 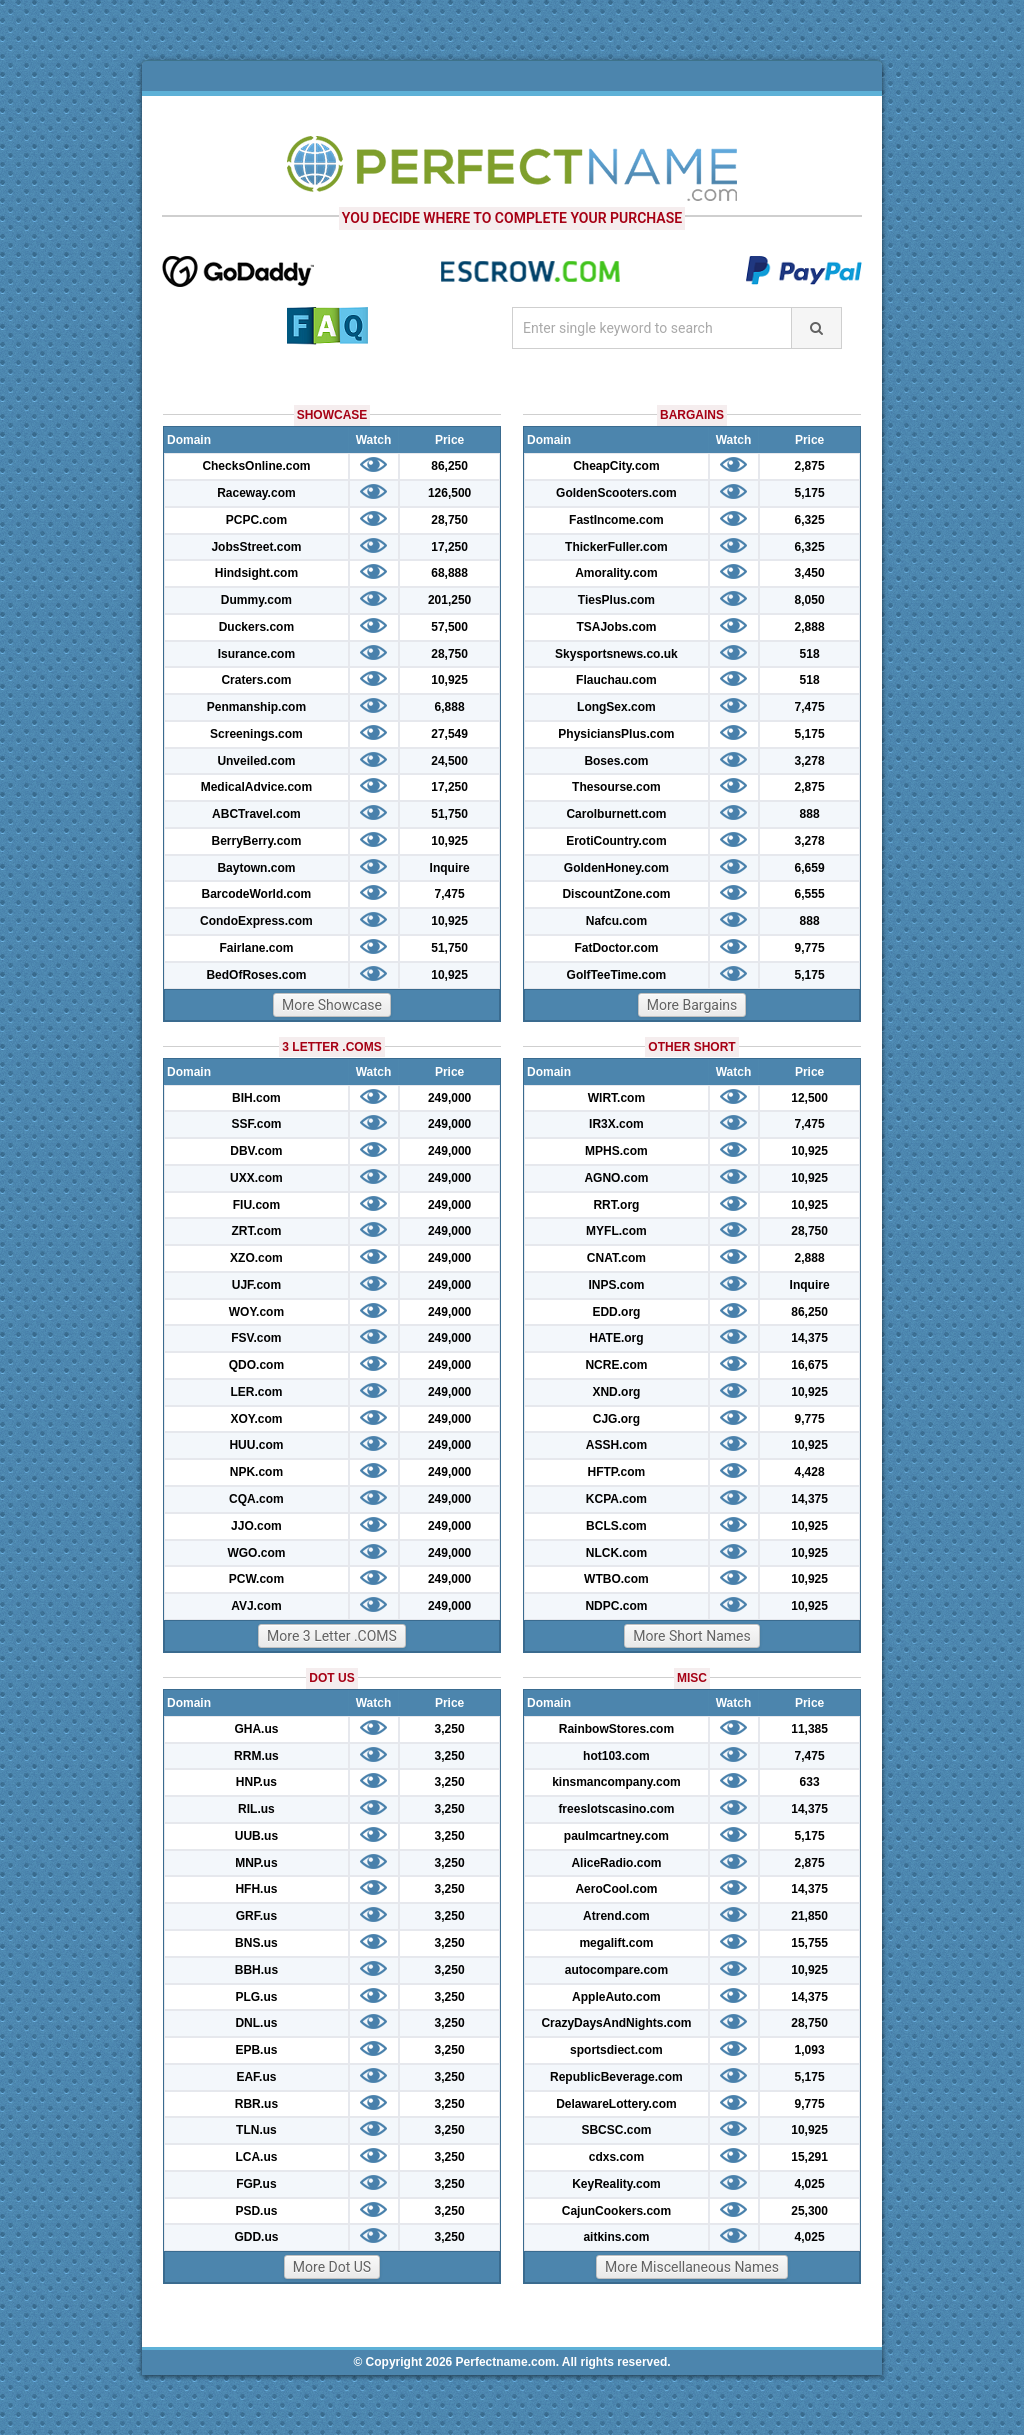 I want to click on CNAT.com, so click(x=616, y=1258).